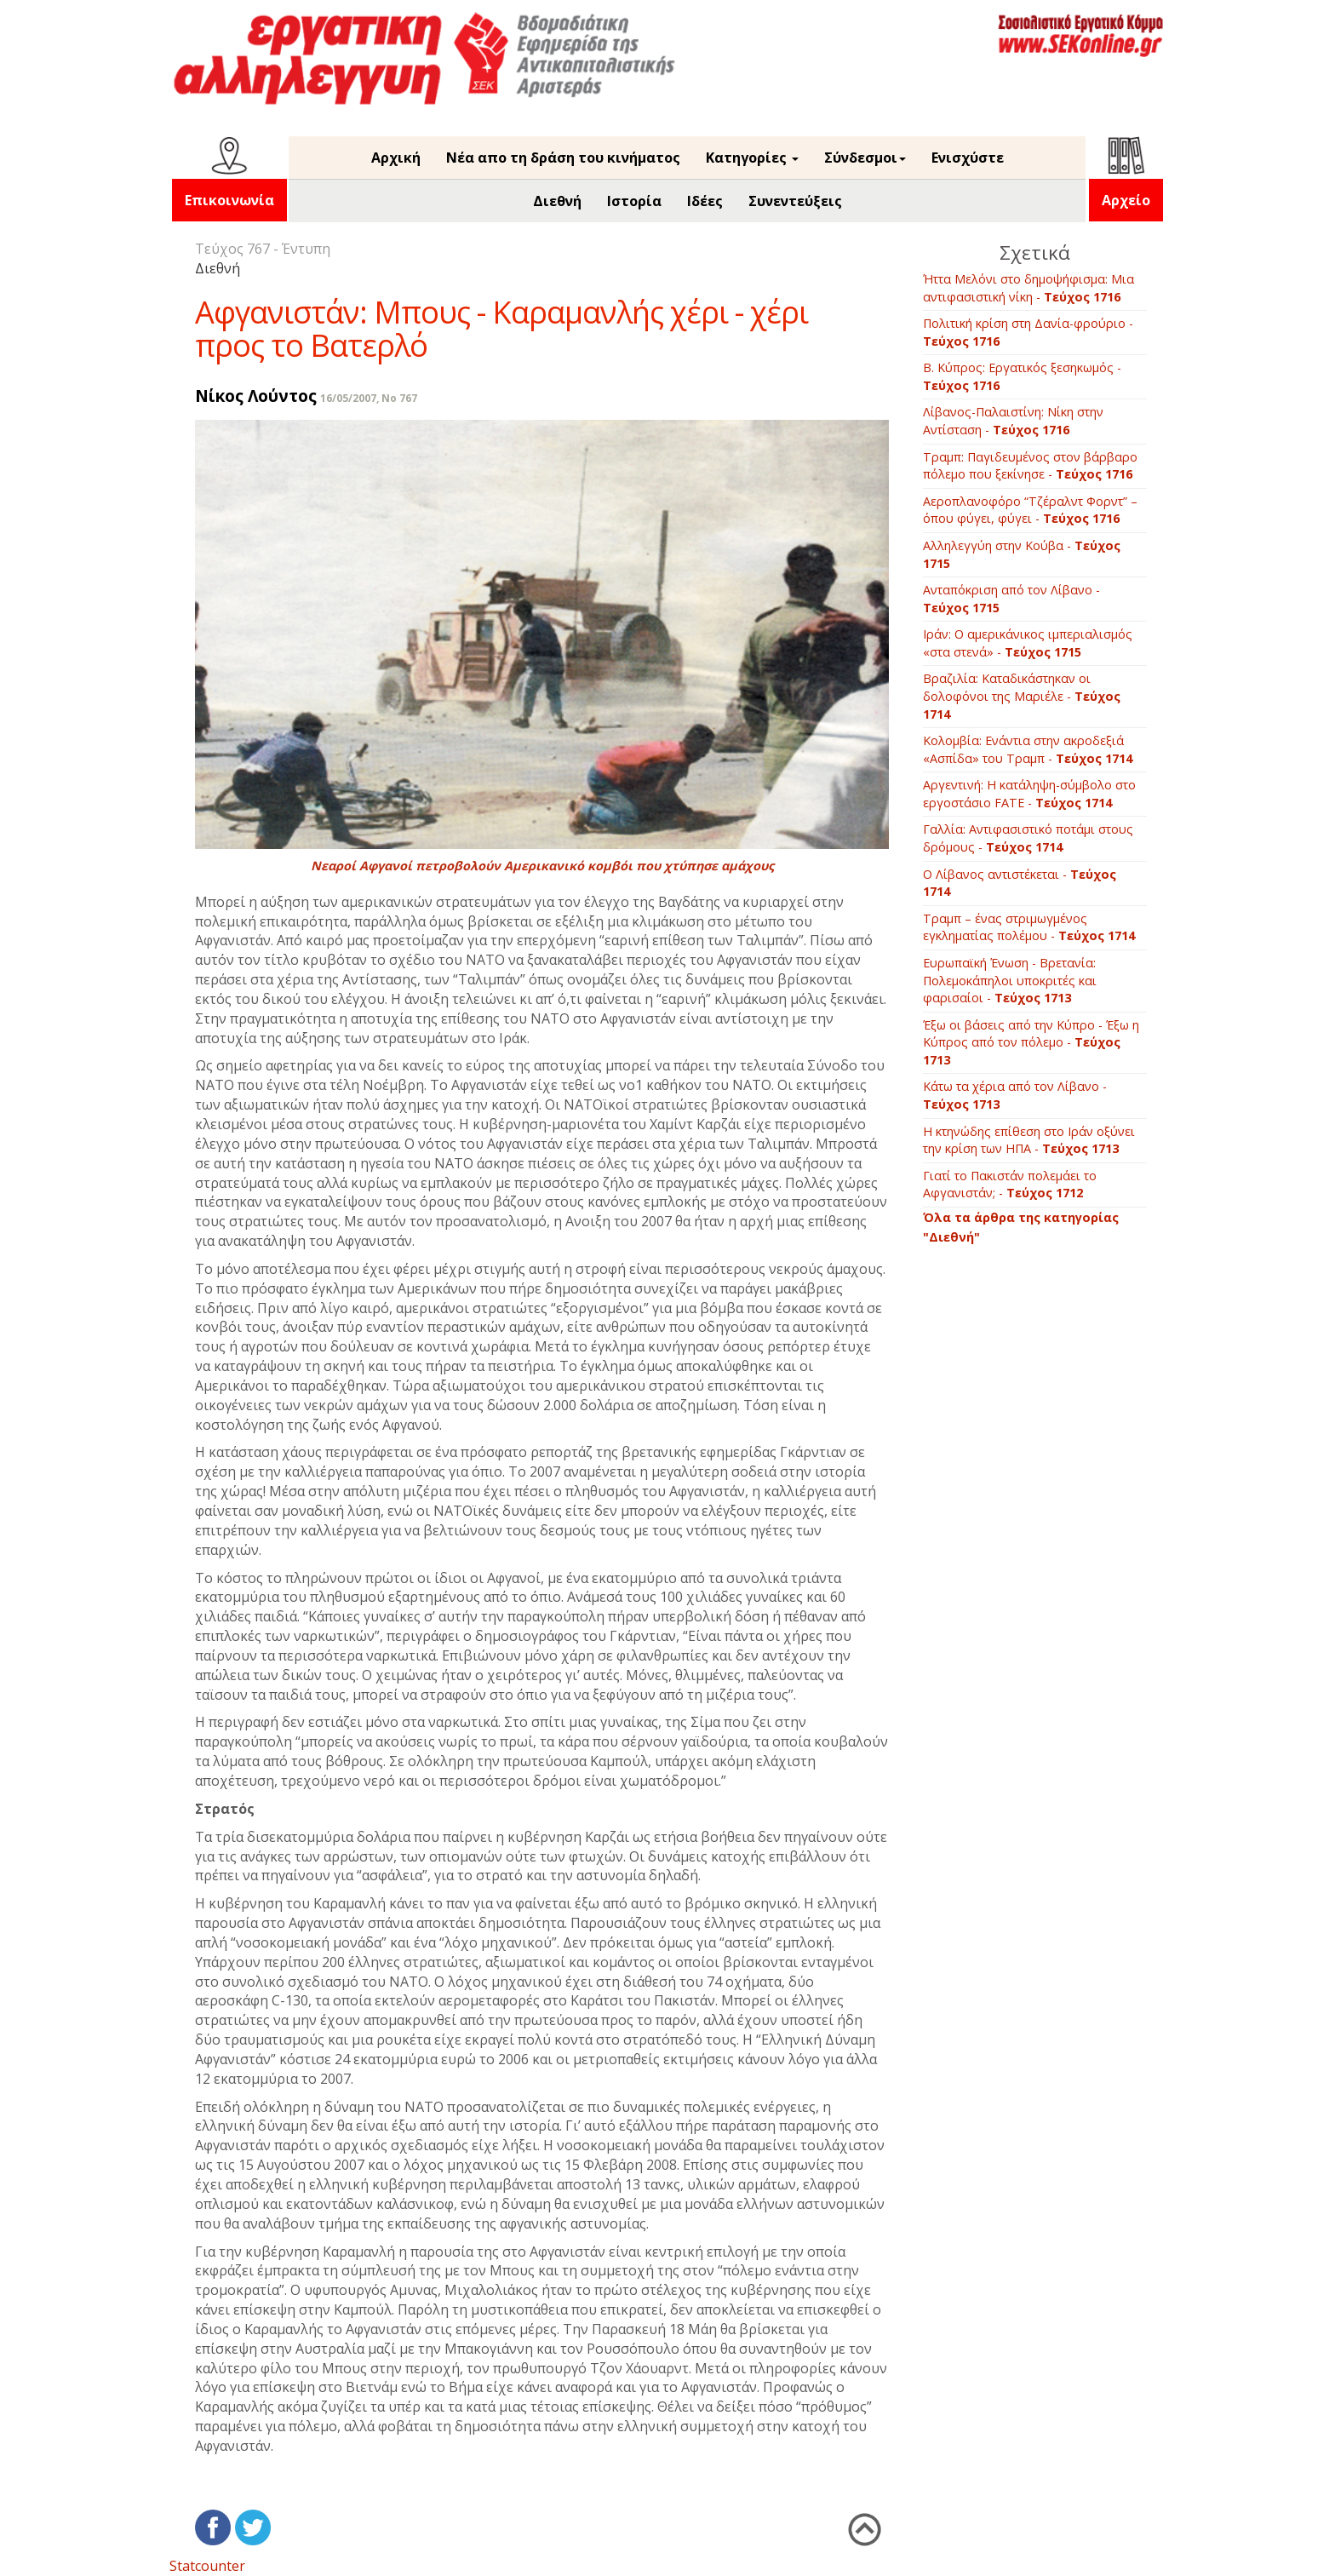 This screenshot has width=1335, height=2576. Describe the element at coordinates (1010, 1185) in the screenshot. I see `Γιατί το Πακιστάν πολεμάει το Αφγανιστάν; -` at that location.